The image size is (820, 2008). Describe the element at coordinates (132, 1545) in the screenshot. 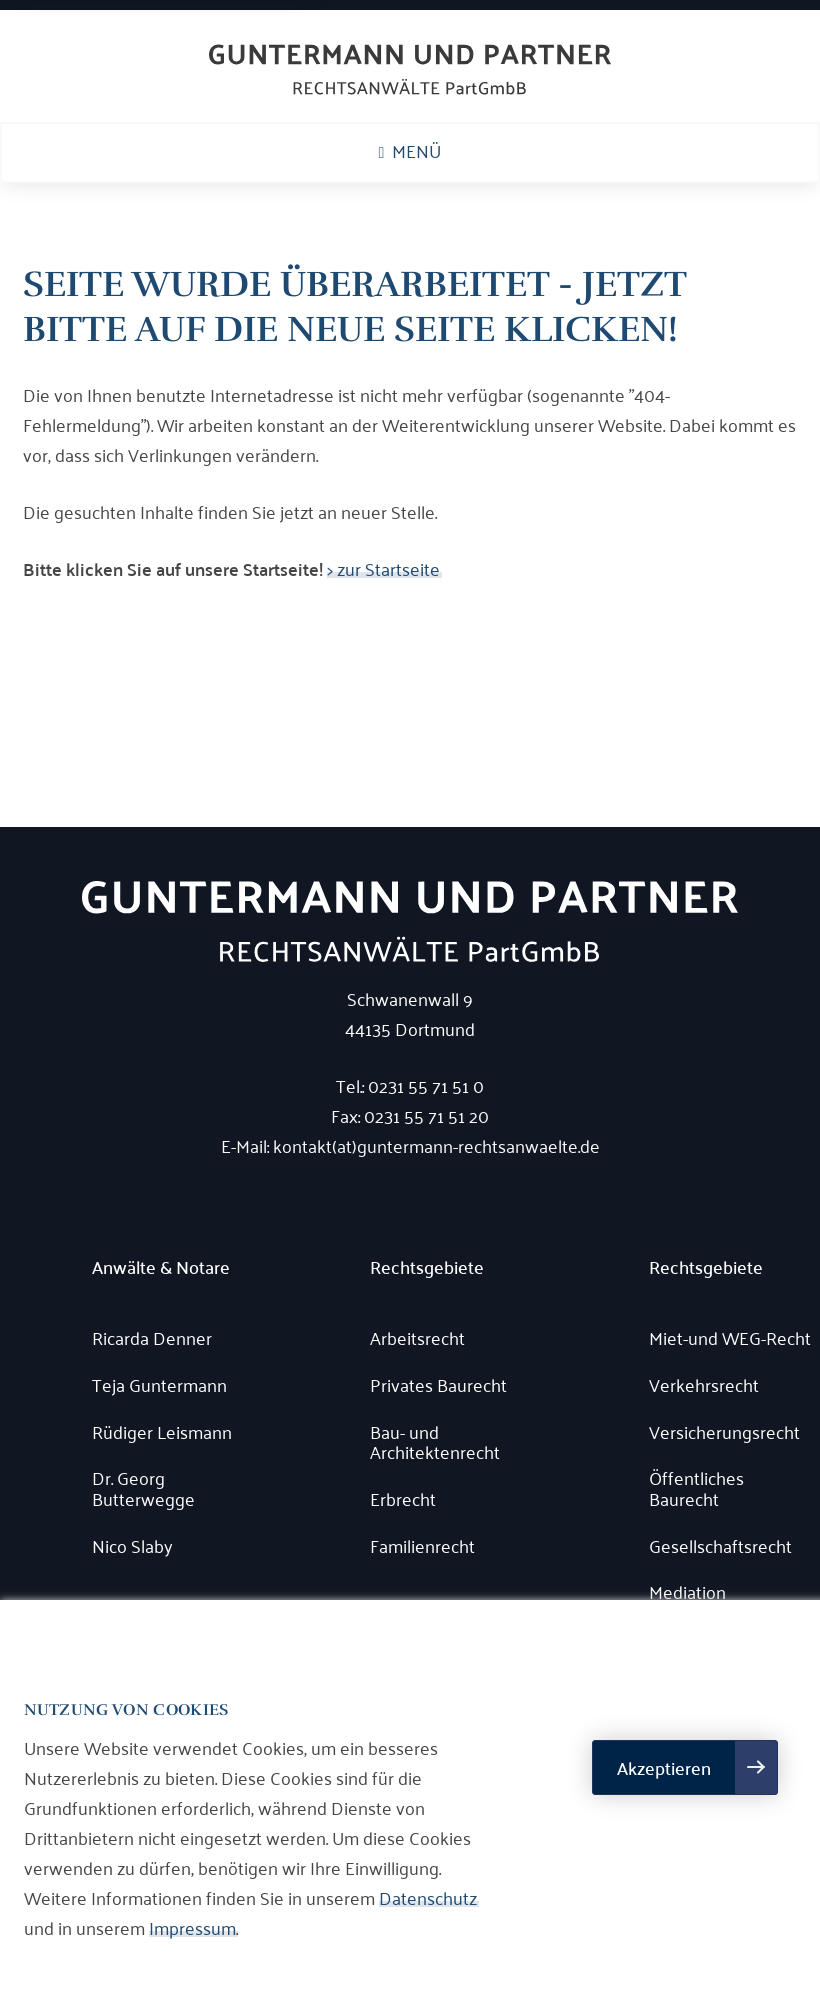

I see `Nico Slaby` at that location.